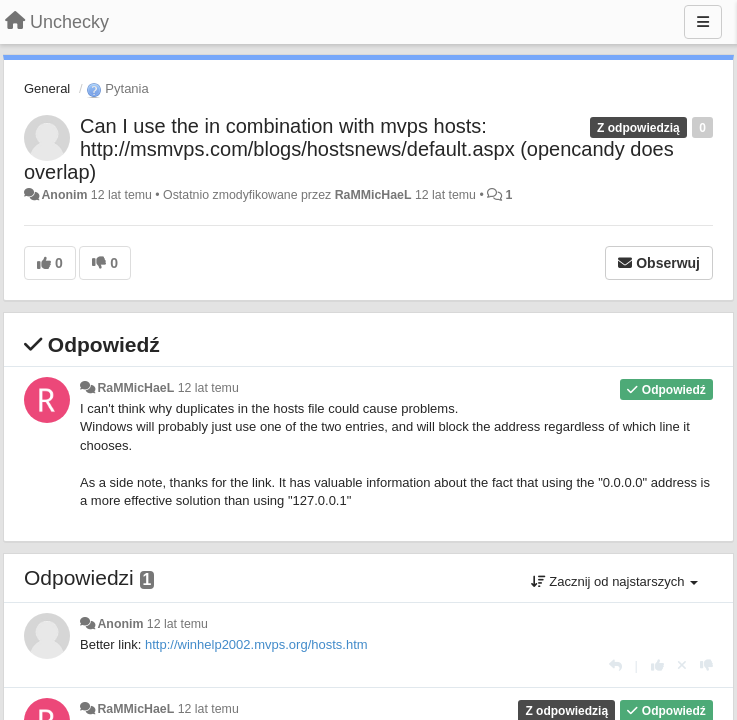 Image resolution: width=737 pixels, height=720 pixels. I want to click on Can I use the in combination with mvps hosts: http://msmvps.com/blogs/hostsnews/default.aspx (opencandy does overlap), so click(349, 149).